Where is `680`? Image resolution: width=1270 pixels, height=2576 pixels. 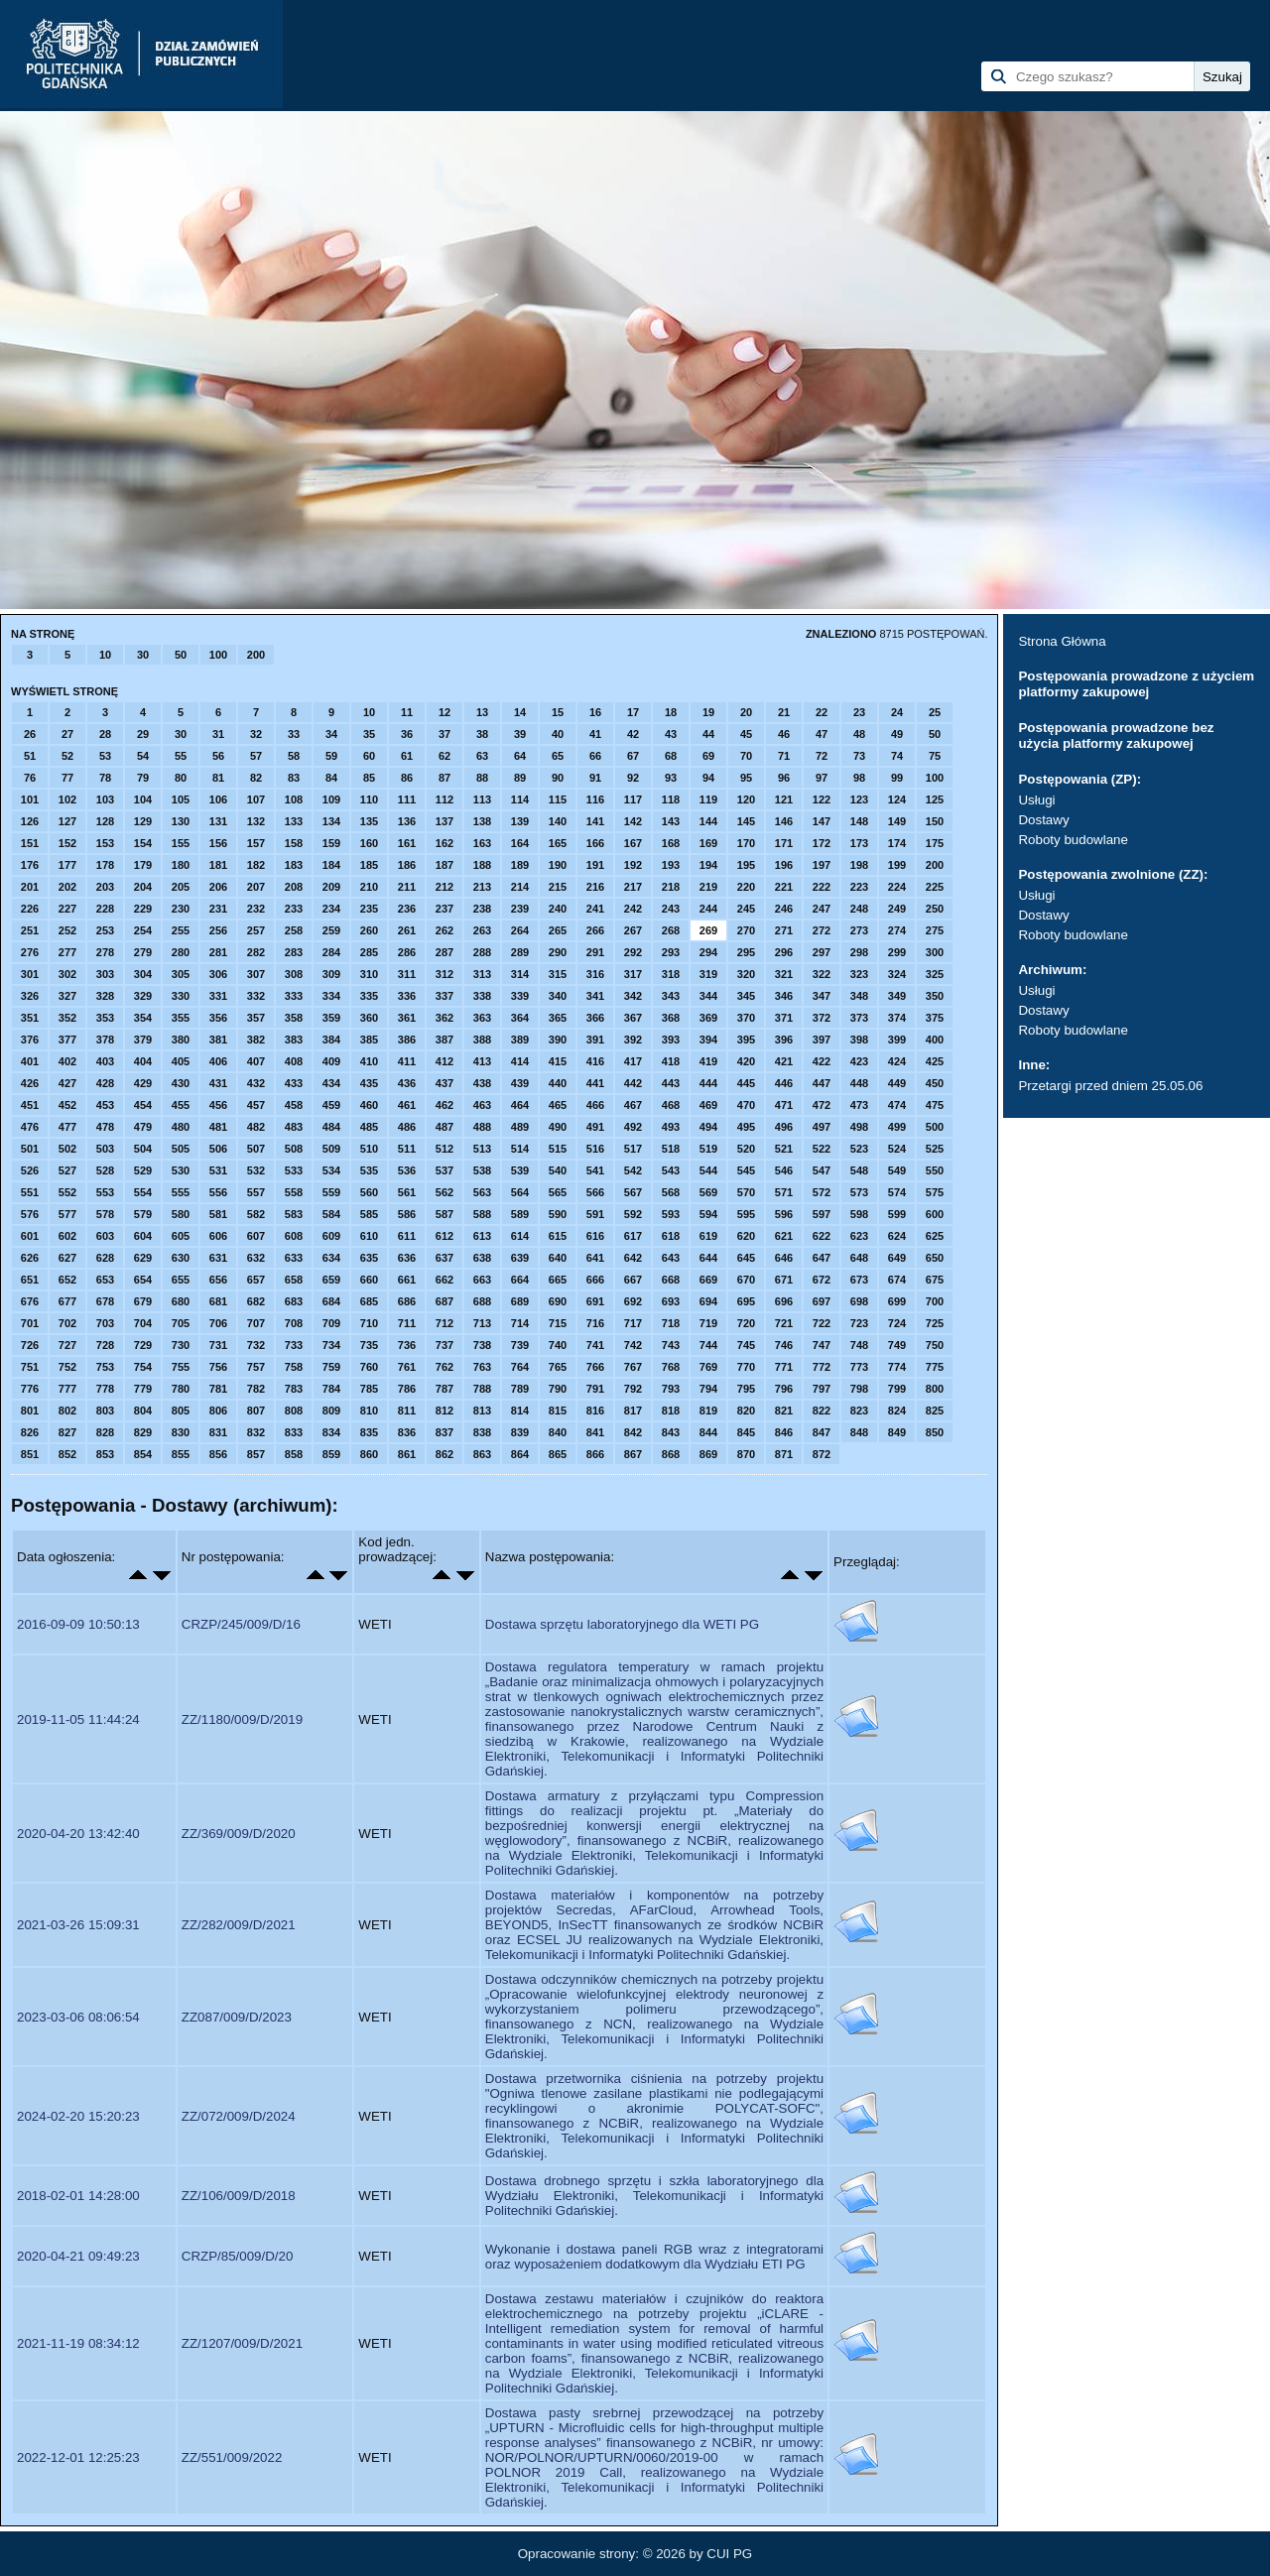 680 is located at coordinates (181, 1301).